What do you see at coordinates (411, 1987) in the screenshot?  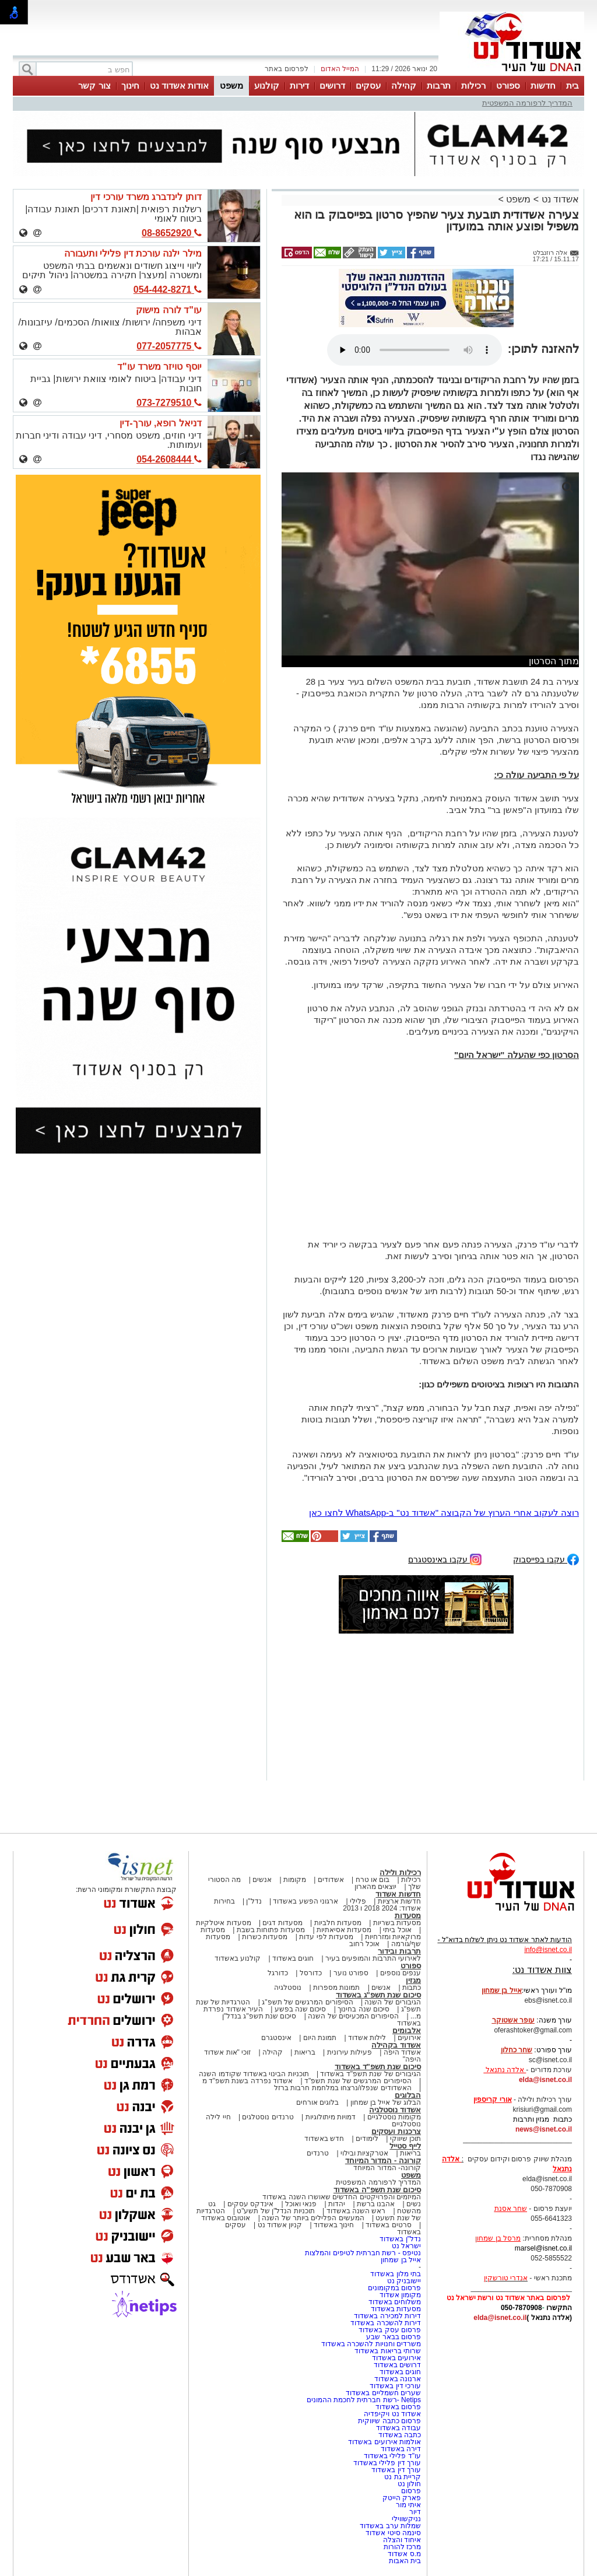 I see `כתבות` at bounding box center [411, 1987].